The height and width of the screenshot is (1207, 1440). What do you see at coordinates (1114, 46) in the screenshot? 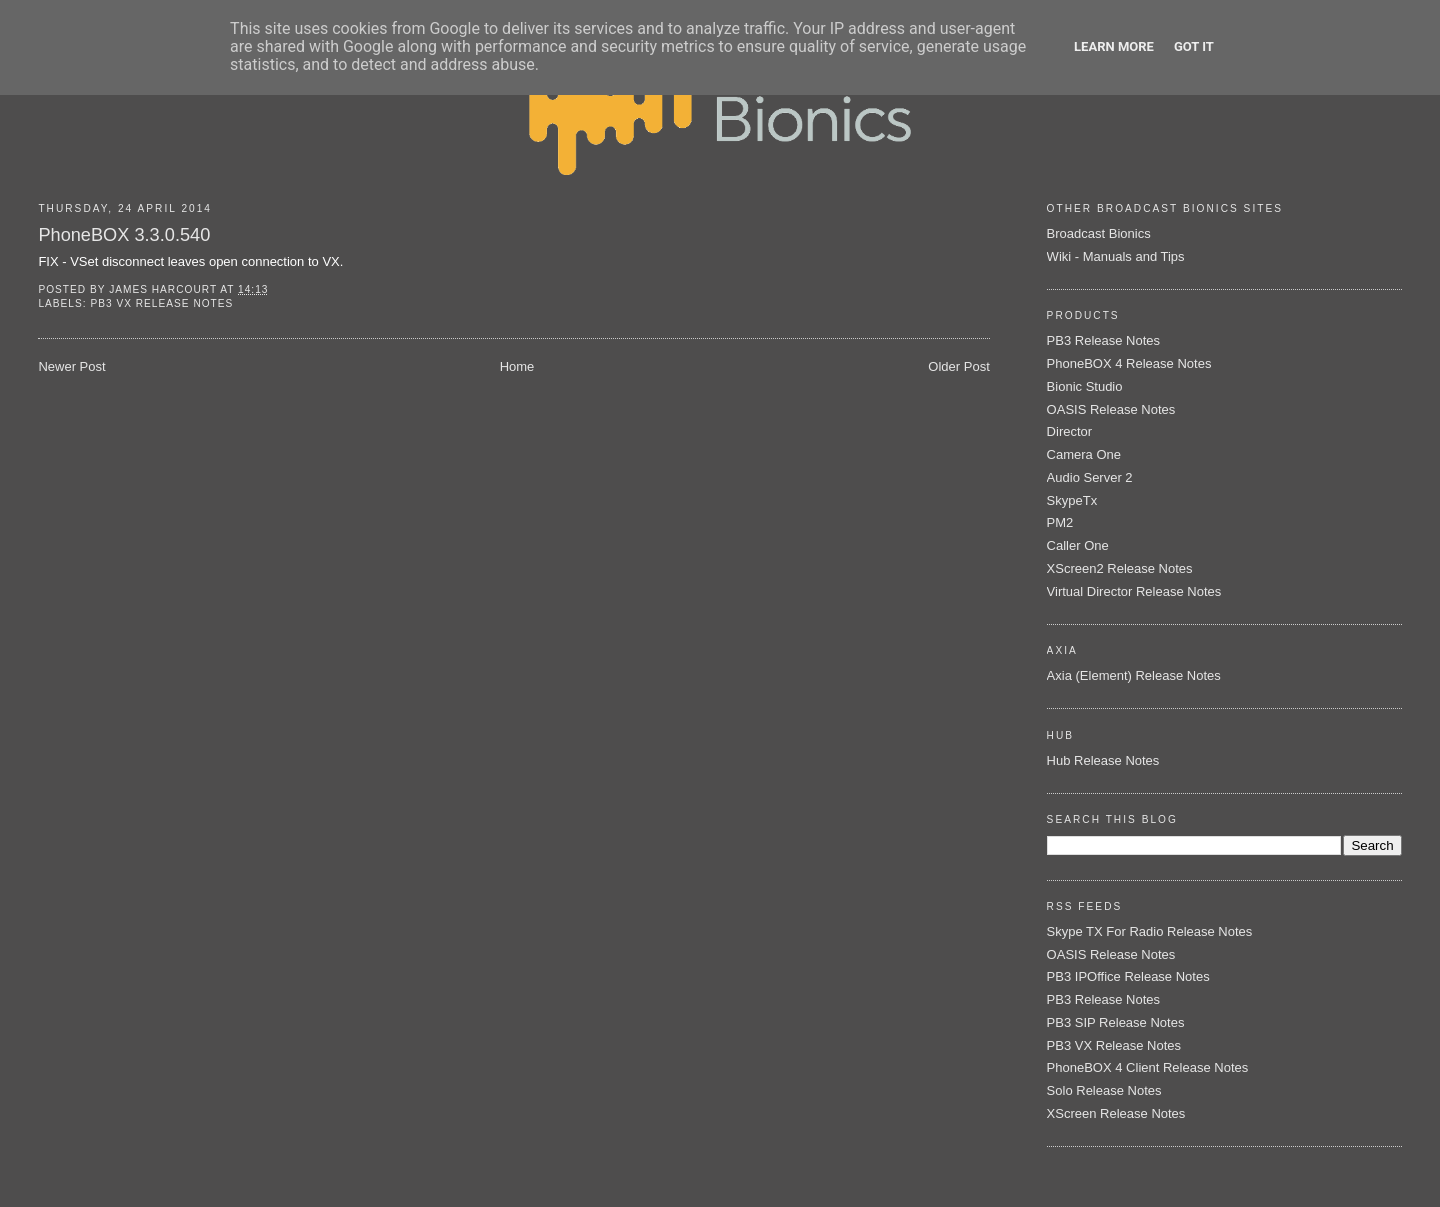
I see `Learn More` at bounding box center [1114, 46].